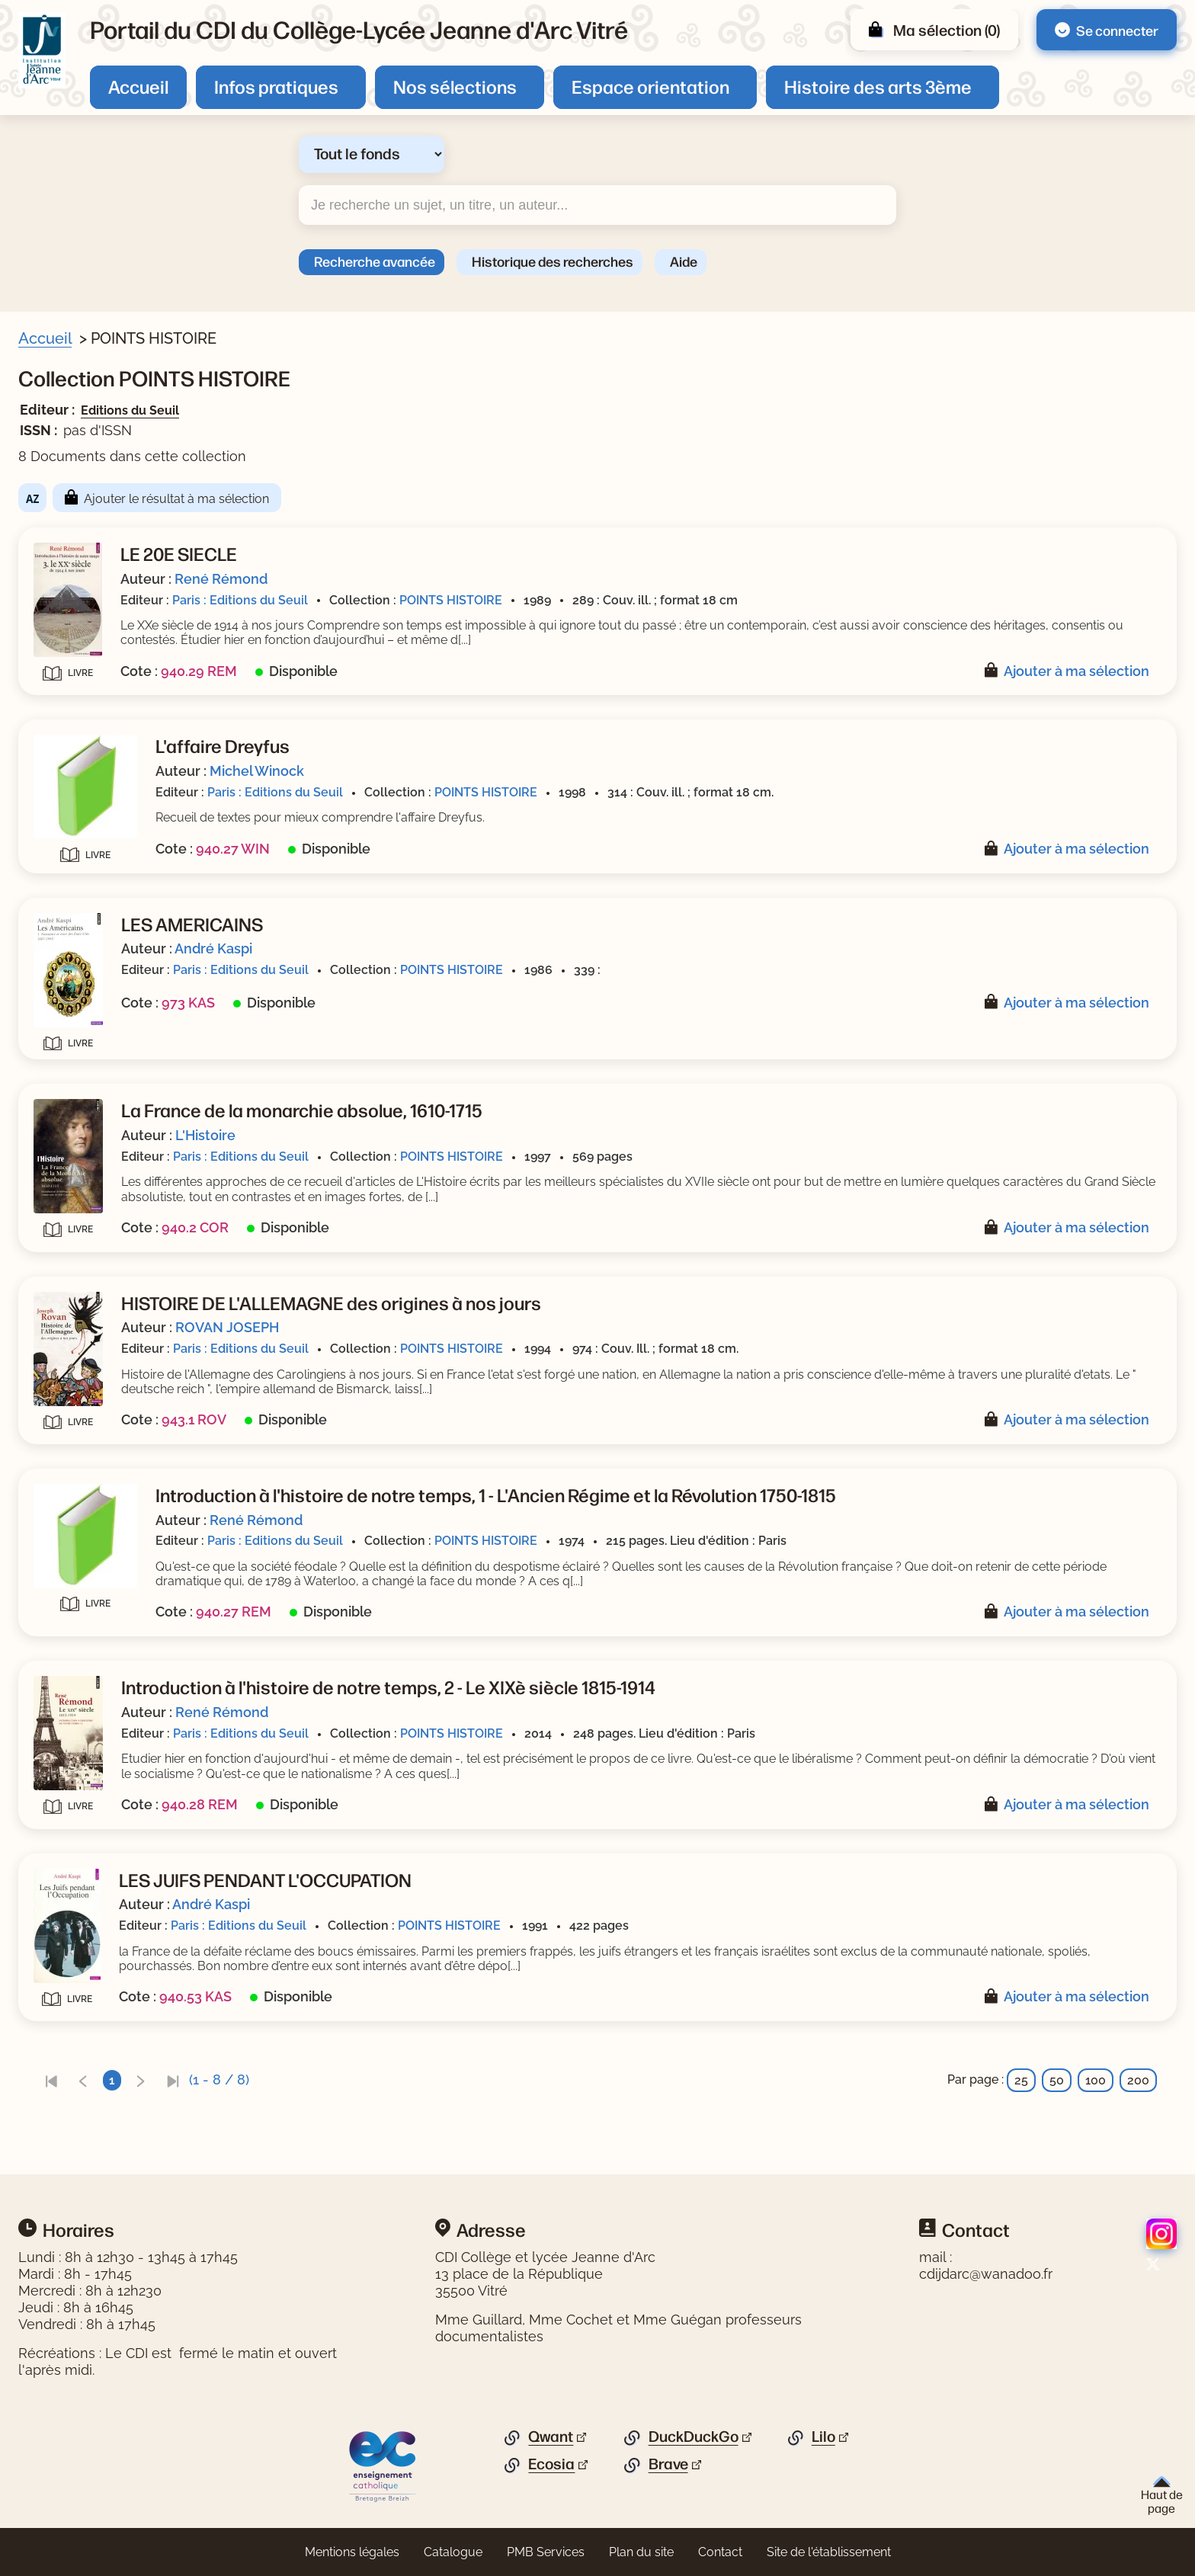  What do you see at coordinates (550, 2436) in the screenshot?
I see `Qwant` at bounding box center [550, 2436].